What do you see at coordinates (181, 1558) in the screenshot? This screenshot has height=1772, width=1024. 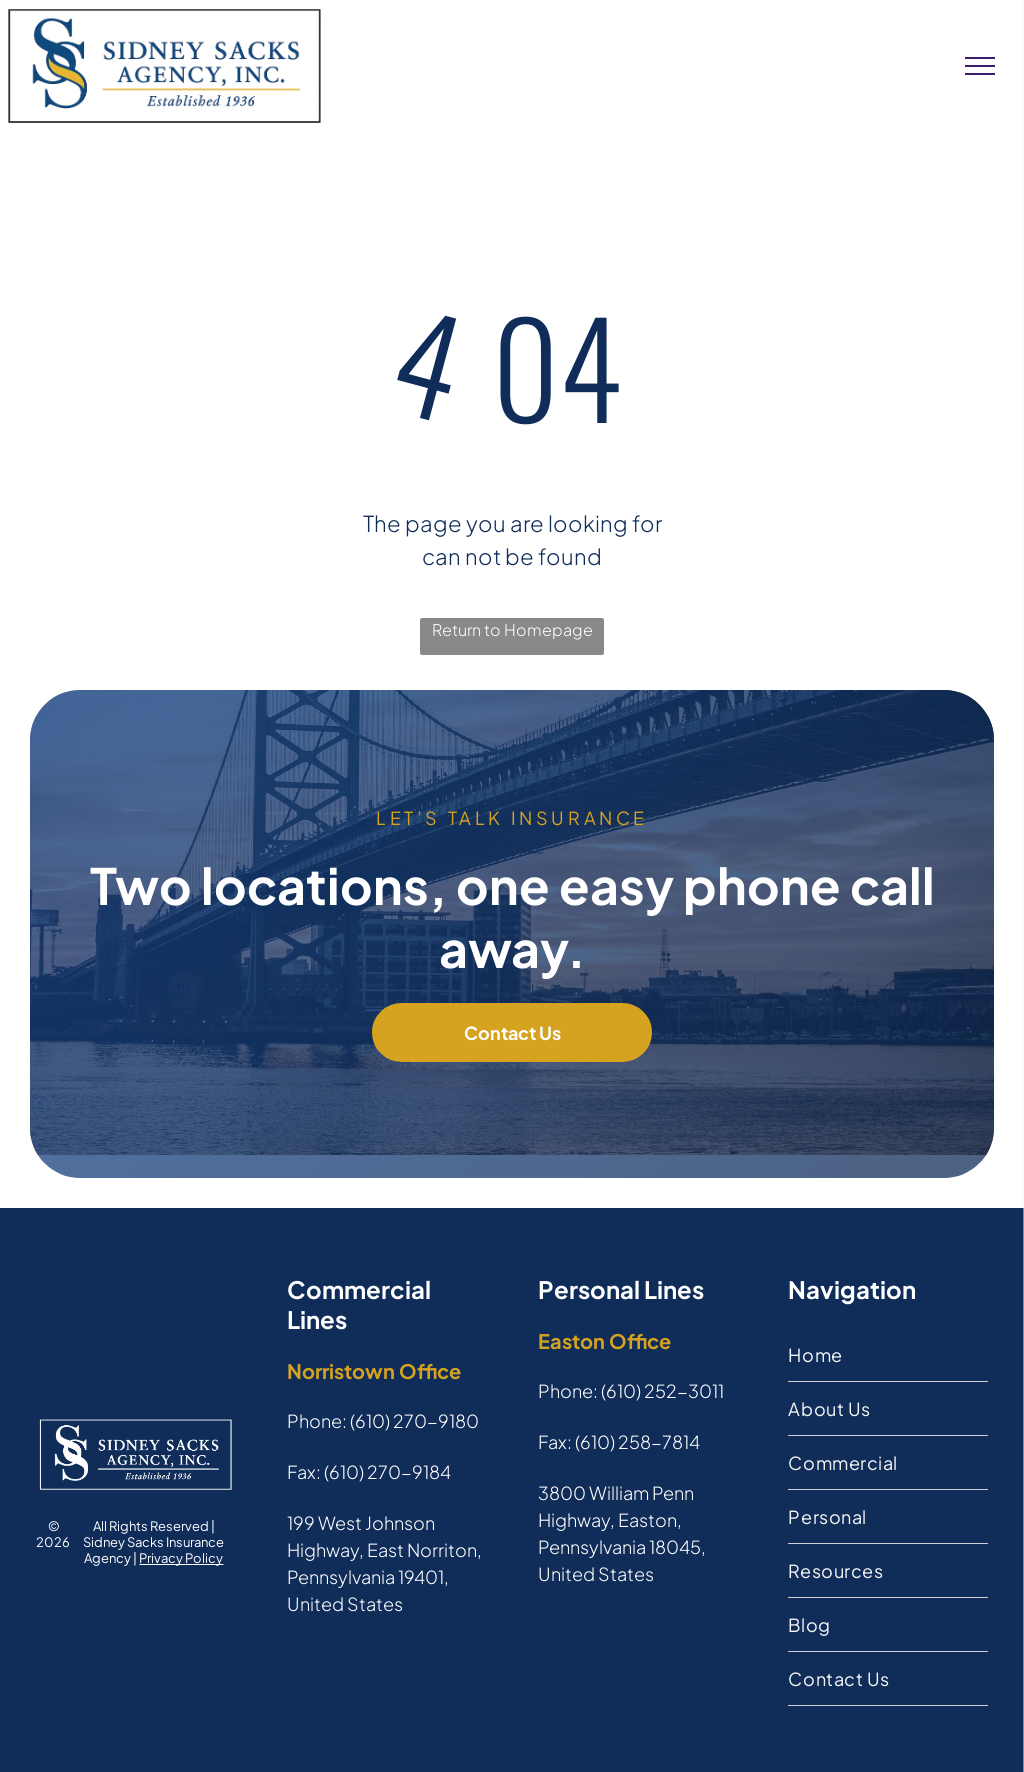 I see `Privacy Policy` at bounding box center [181, 1558].